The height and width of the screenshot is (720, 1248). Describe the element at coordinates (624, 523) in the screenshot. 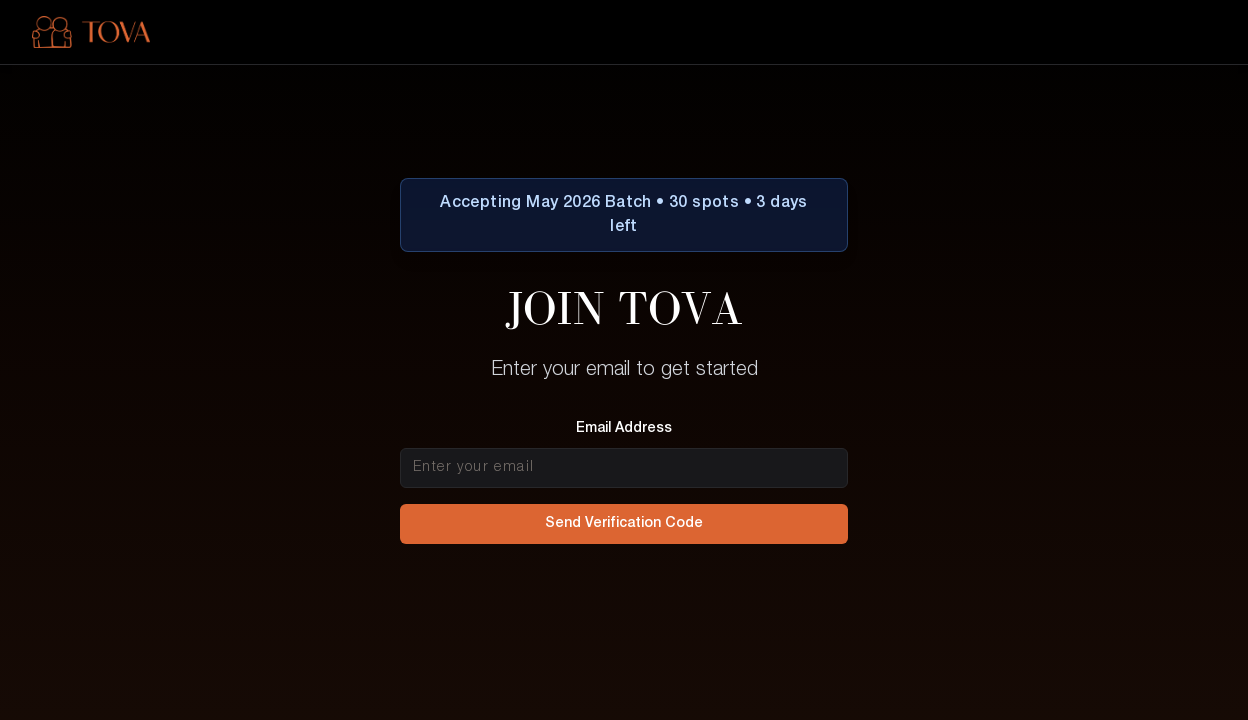

I see `Send Verification Code` at that location.